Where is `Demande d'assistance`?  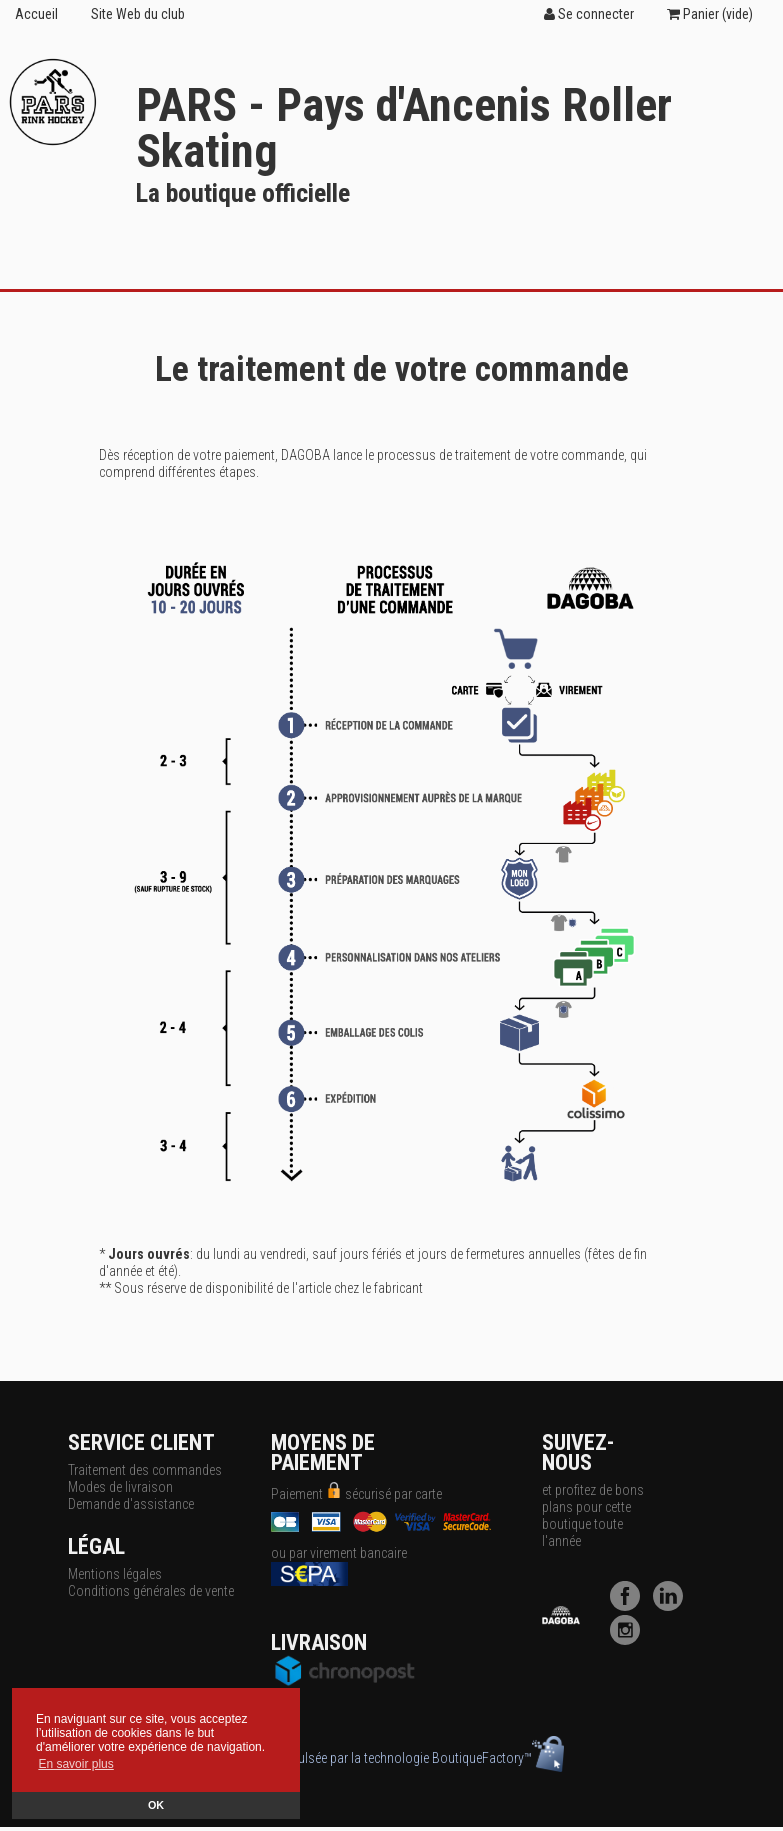 Demande d'assistance is located at coordinates (131, 1504).